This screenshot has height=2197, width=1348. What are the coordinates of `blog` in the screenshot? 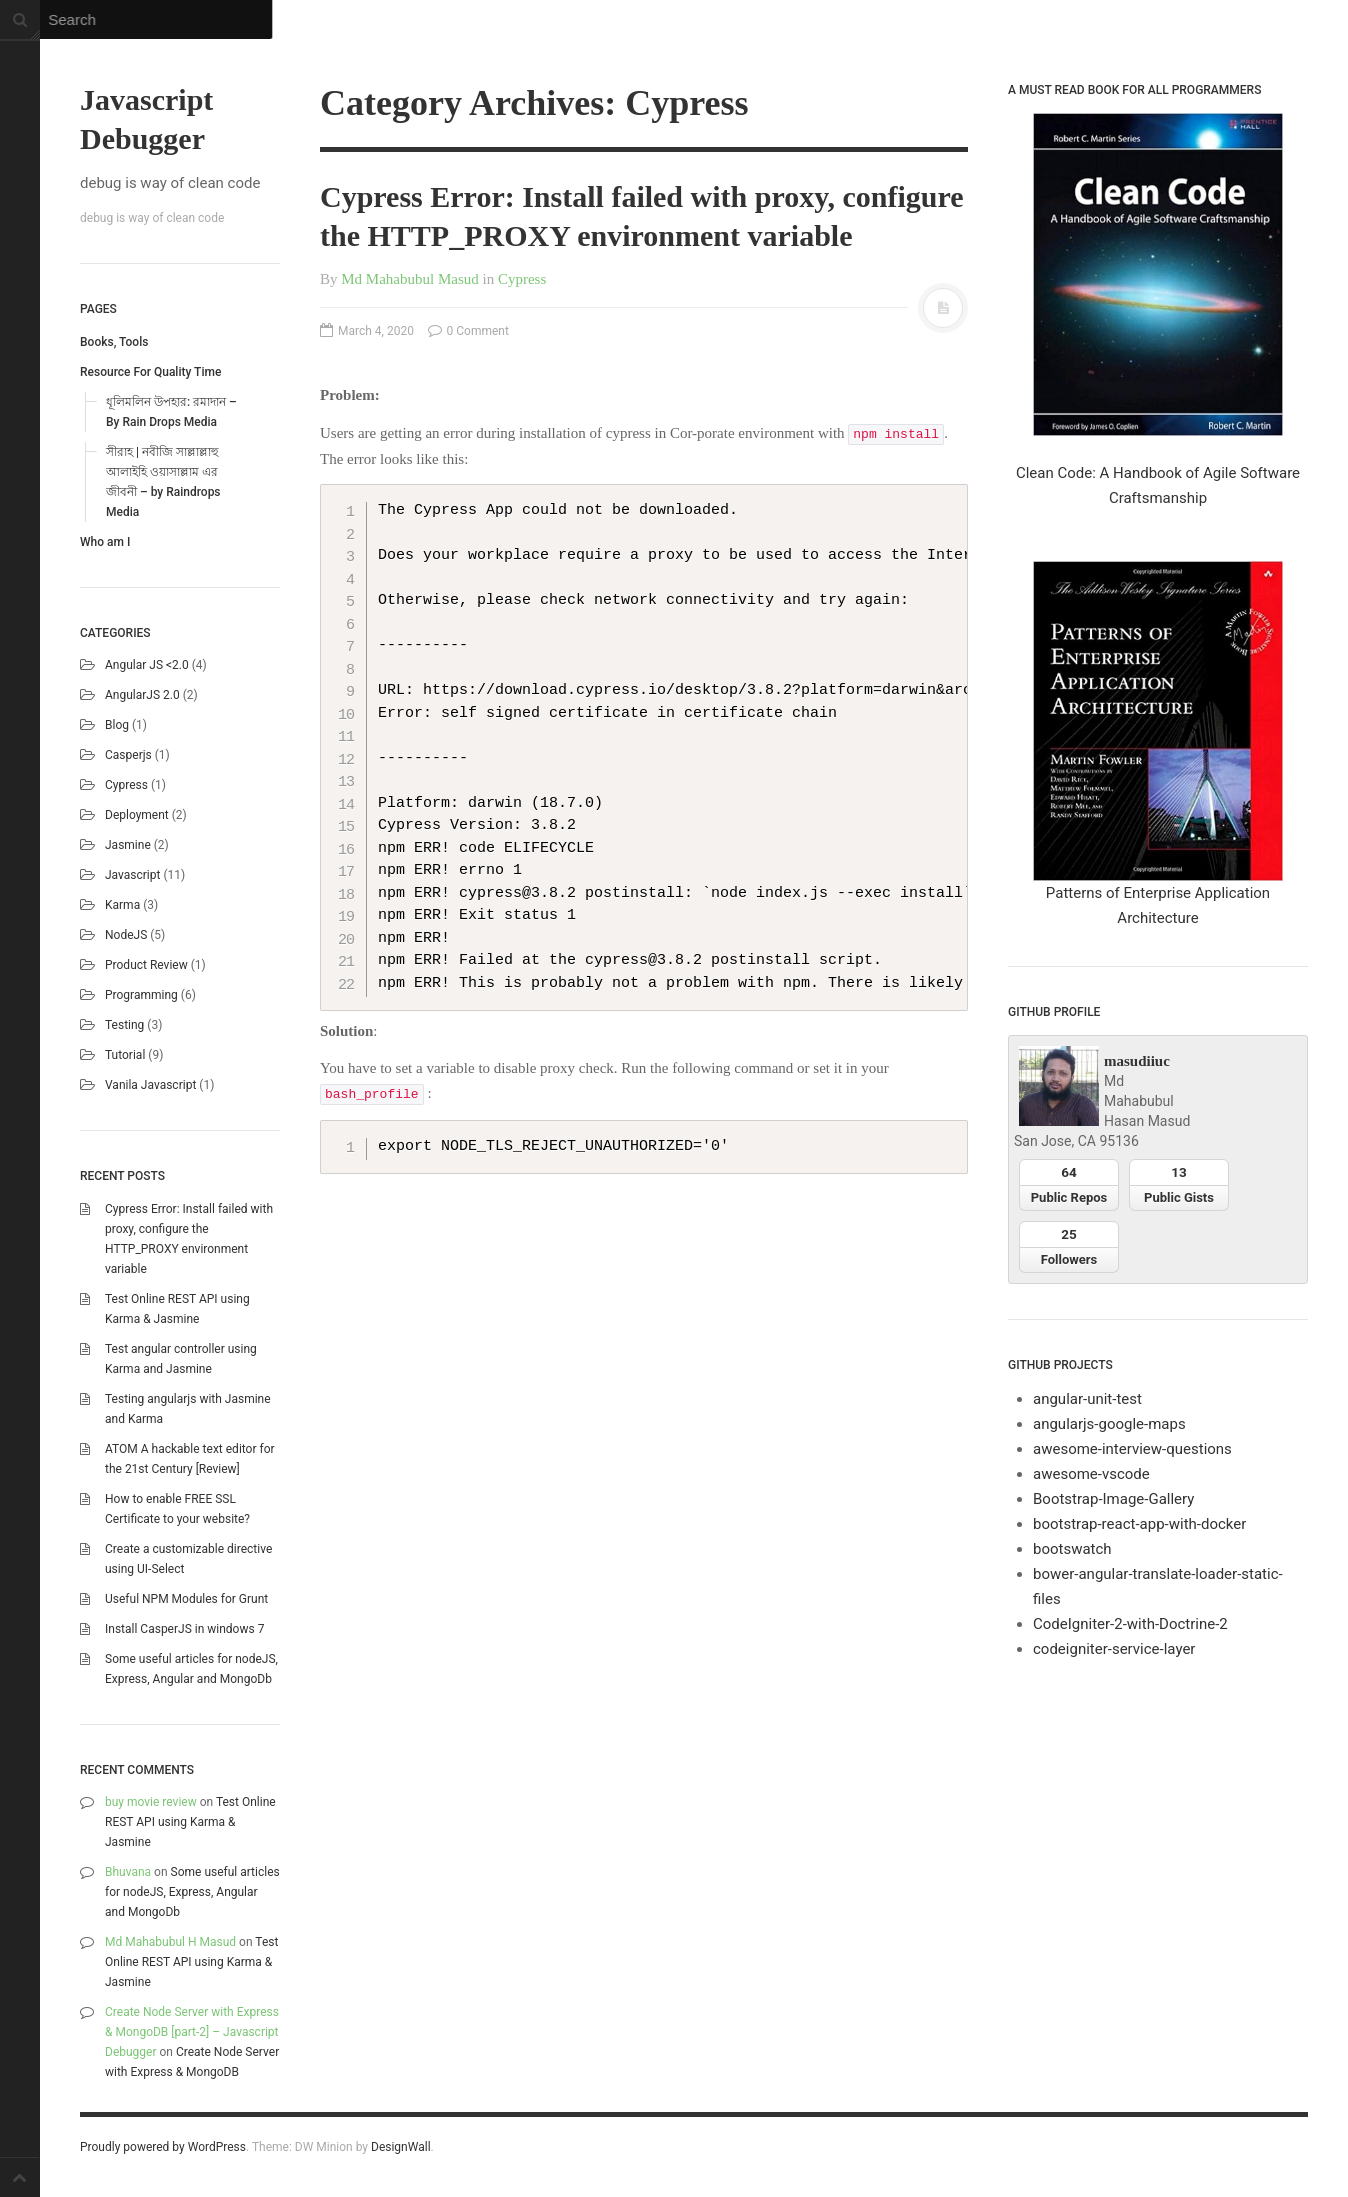 It's located at (117, 725).